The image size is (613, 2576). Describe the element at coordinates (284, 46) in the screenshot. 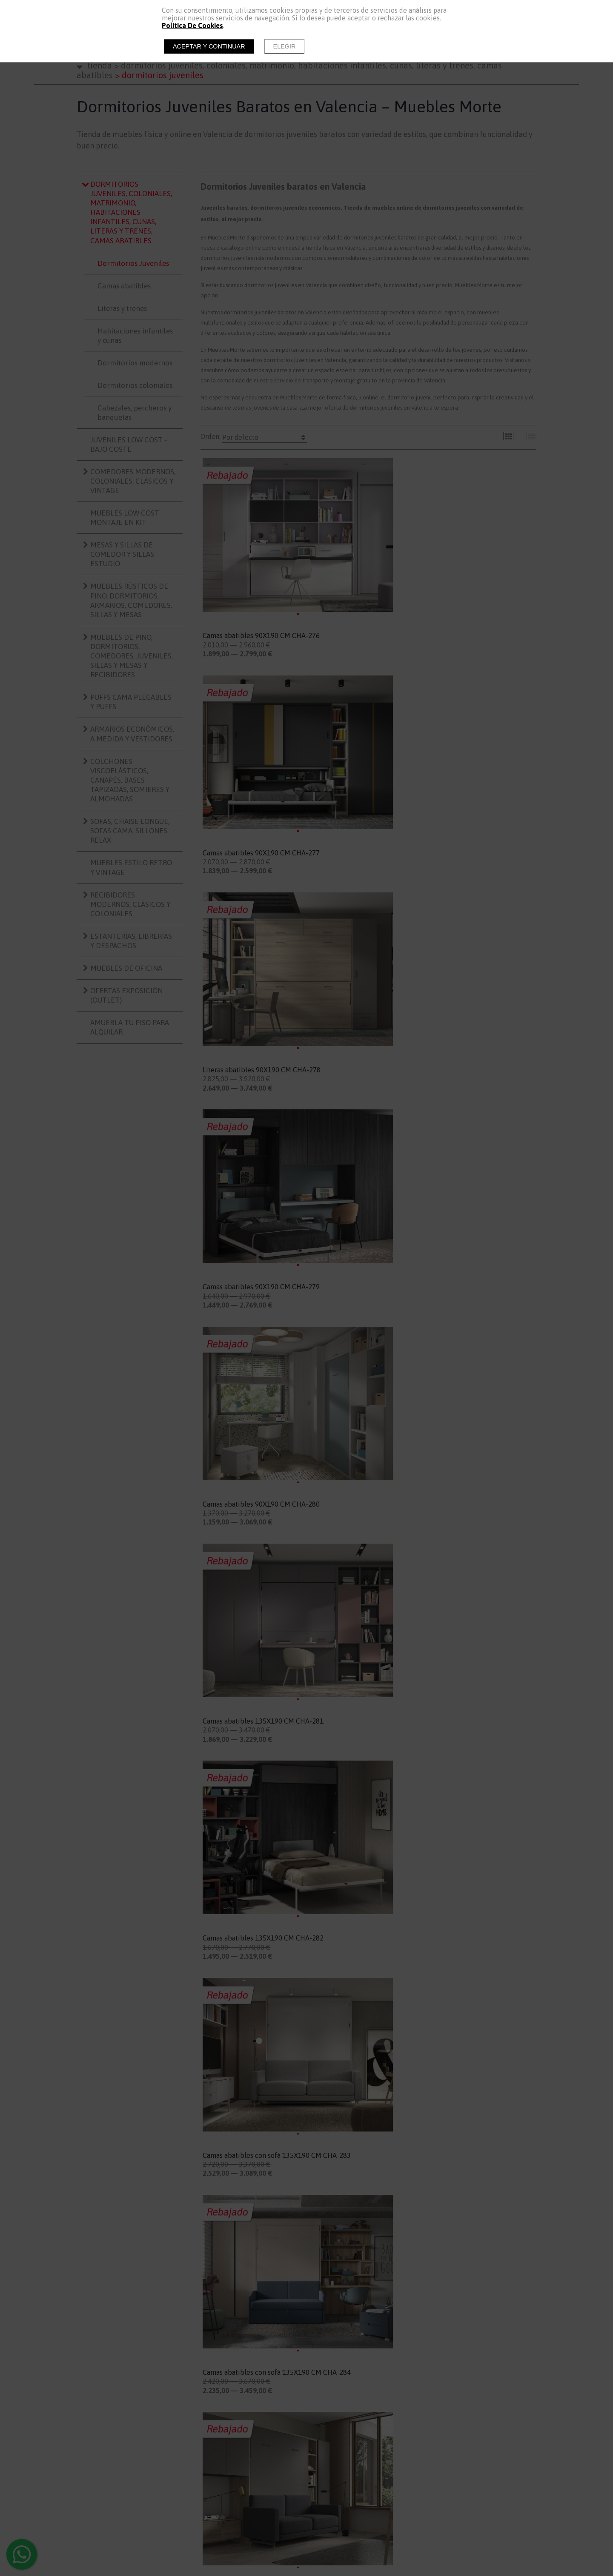

I see `Elegir` at that location.